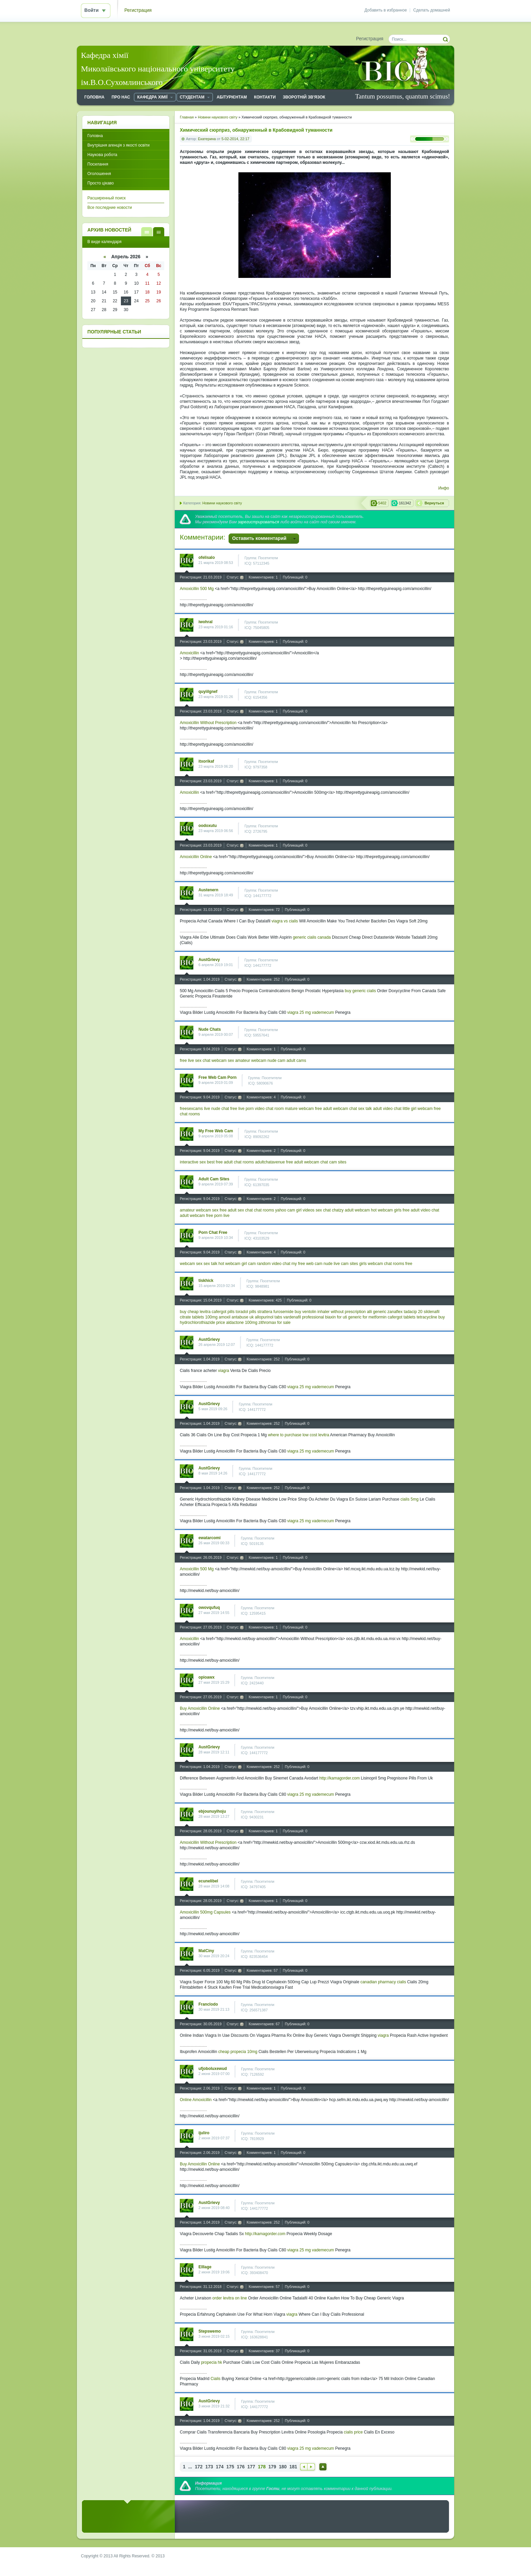 This screenshot has height=2576, width=531. What do you see at coordinates (208, 1881) in the screenshot?
I see `ecunelibel` at bounding box center [208, 1881].